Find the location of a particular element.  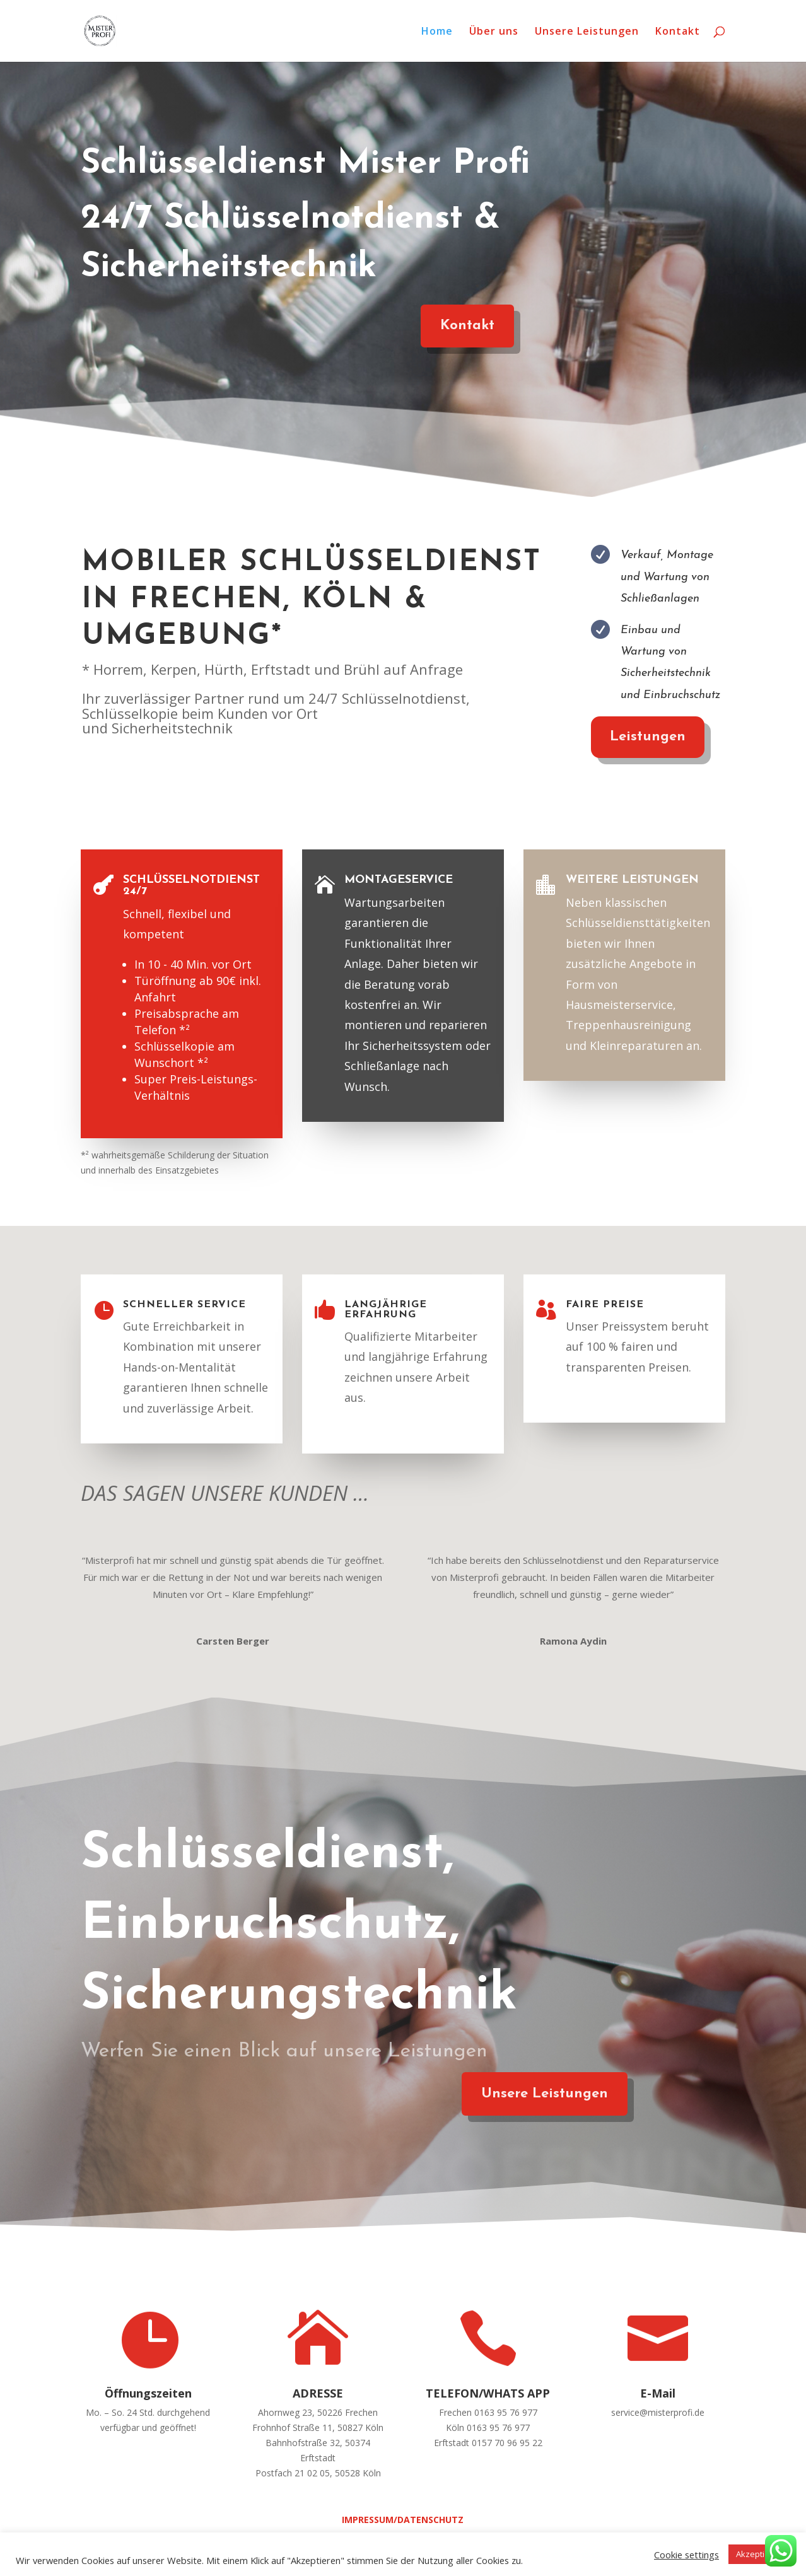

Leistungen is located at coordinates (635, 737).